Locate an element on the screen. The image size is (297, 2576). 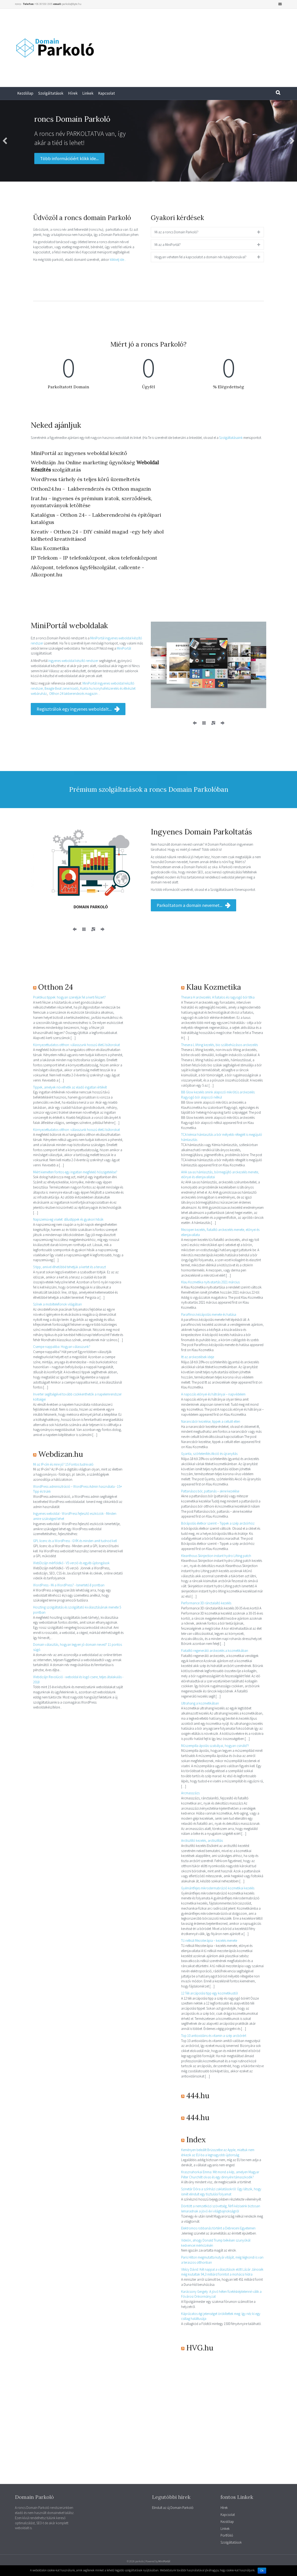
Paraffinos kézápolás menete és hatása is located at coordinates (208, 1314).